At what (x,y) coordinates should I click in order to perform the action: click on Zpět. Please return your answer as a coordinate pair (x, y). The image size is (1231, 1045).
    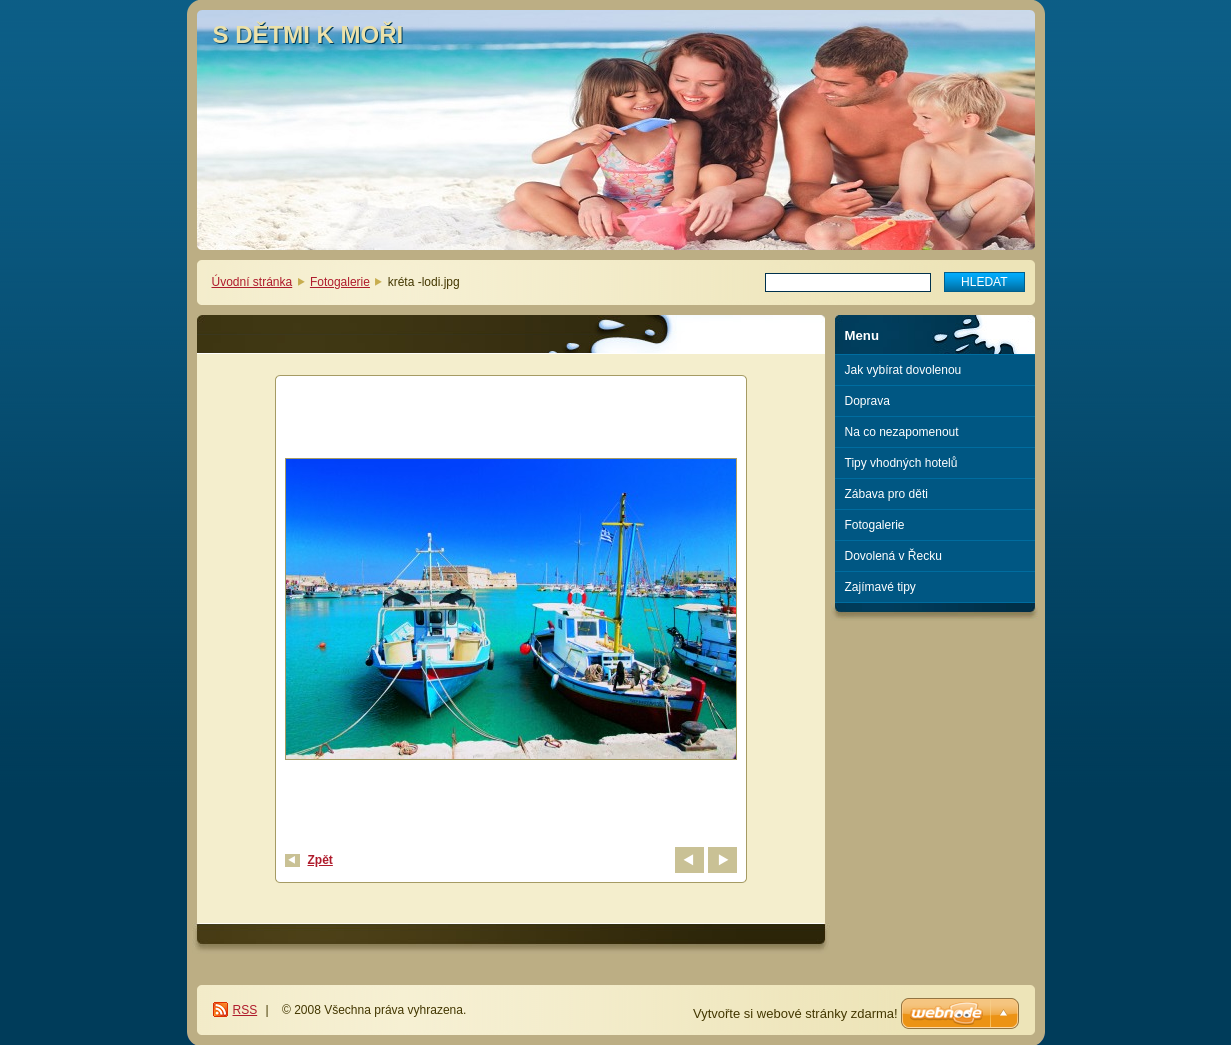
    Looking at the image, I should click on (320, 860).